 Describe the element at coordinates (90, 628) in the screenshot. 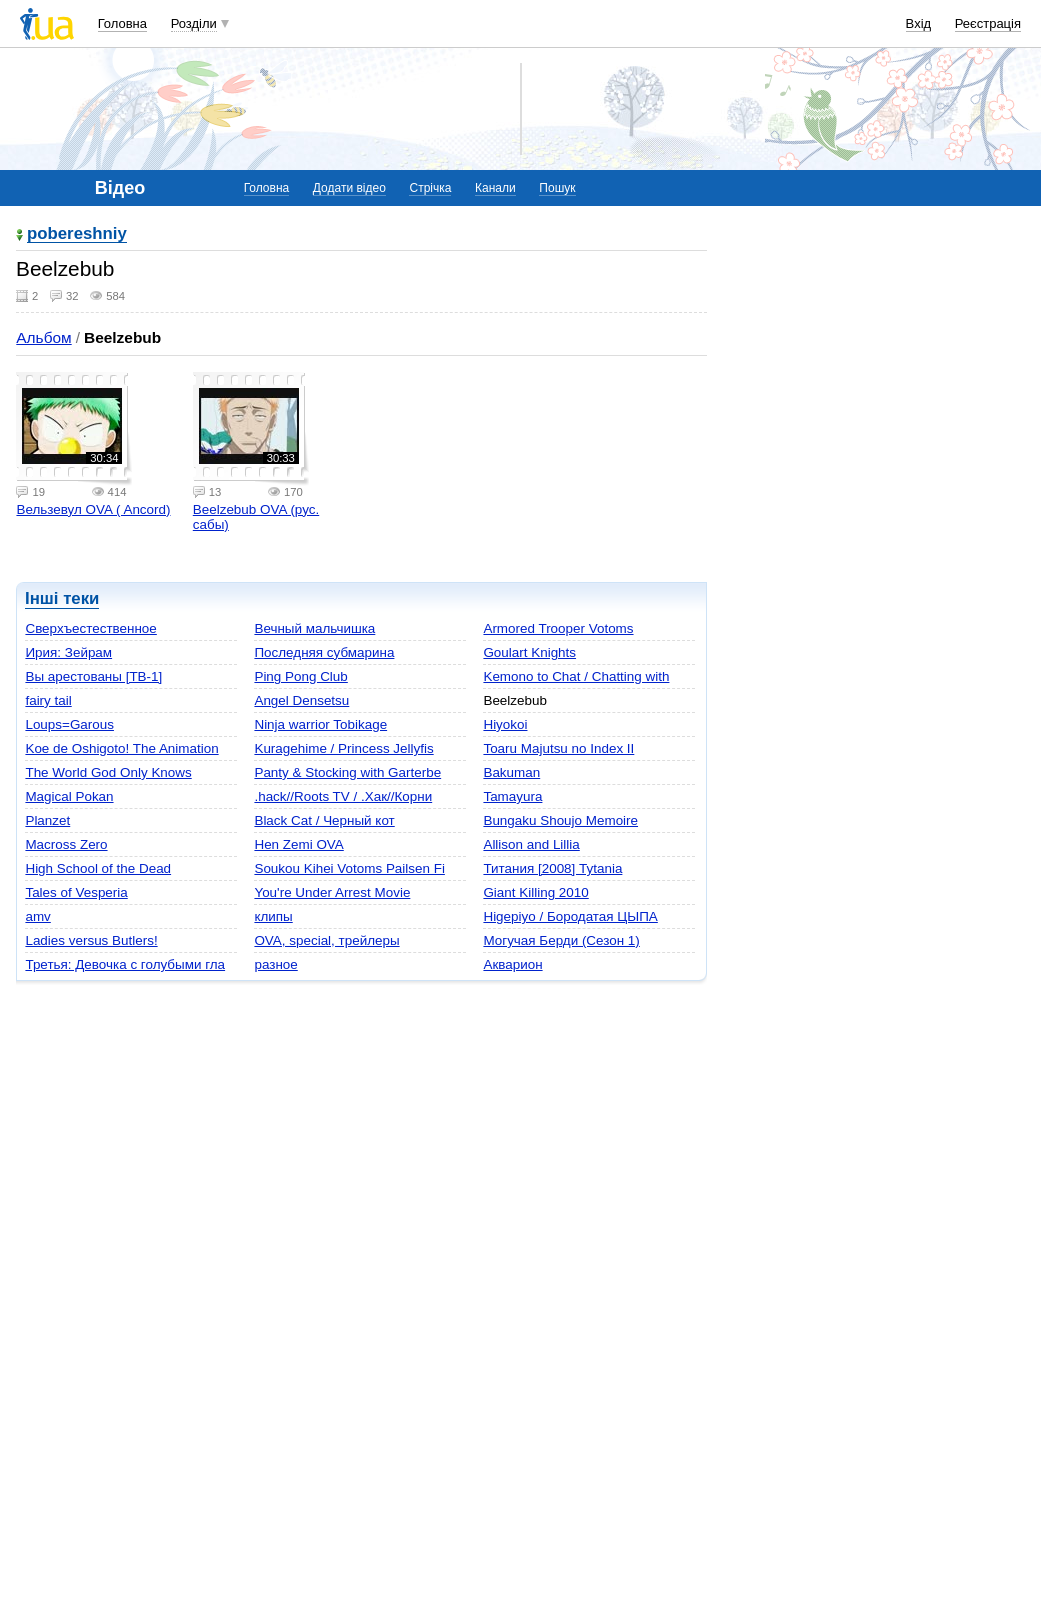

I see `Сверхъестественное` at that location.